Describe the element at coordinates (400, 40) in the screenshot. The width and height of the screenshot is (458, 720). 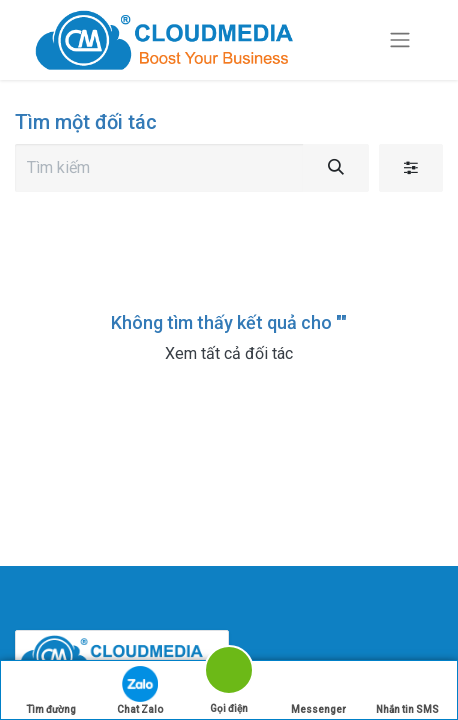
I see `[Chuyển đổi điều hướng]` at that location.